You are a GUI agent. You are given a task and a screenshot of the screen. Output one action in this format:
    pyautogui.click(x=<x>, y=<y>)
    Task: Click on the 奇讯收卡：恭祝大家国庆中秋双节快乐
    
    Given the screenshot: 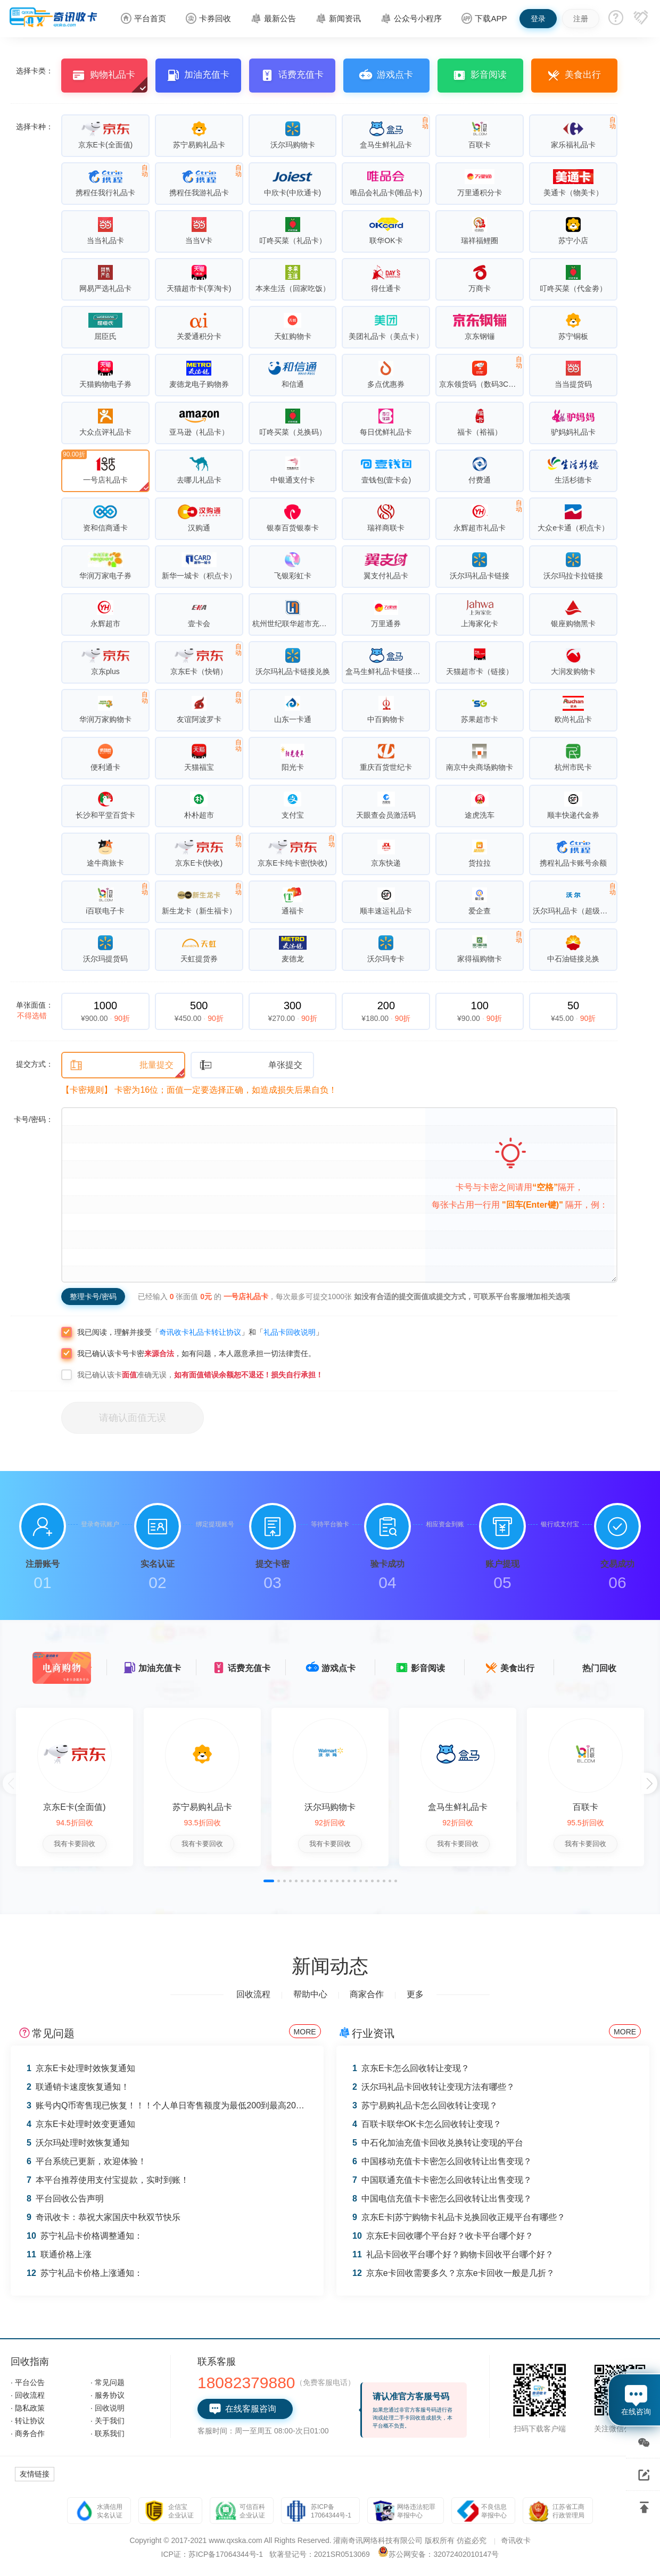 What is the action you would take?
    pyautogui.click(x=103, y=2217)
    